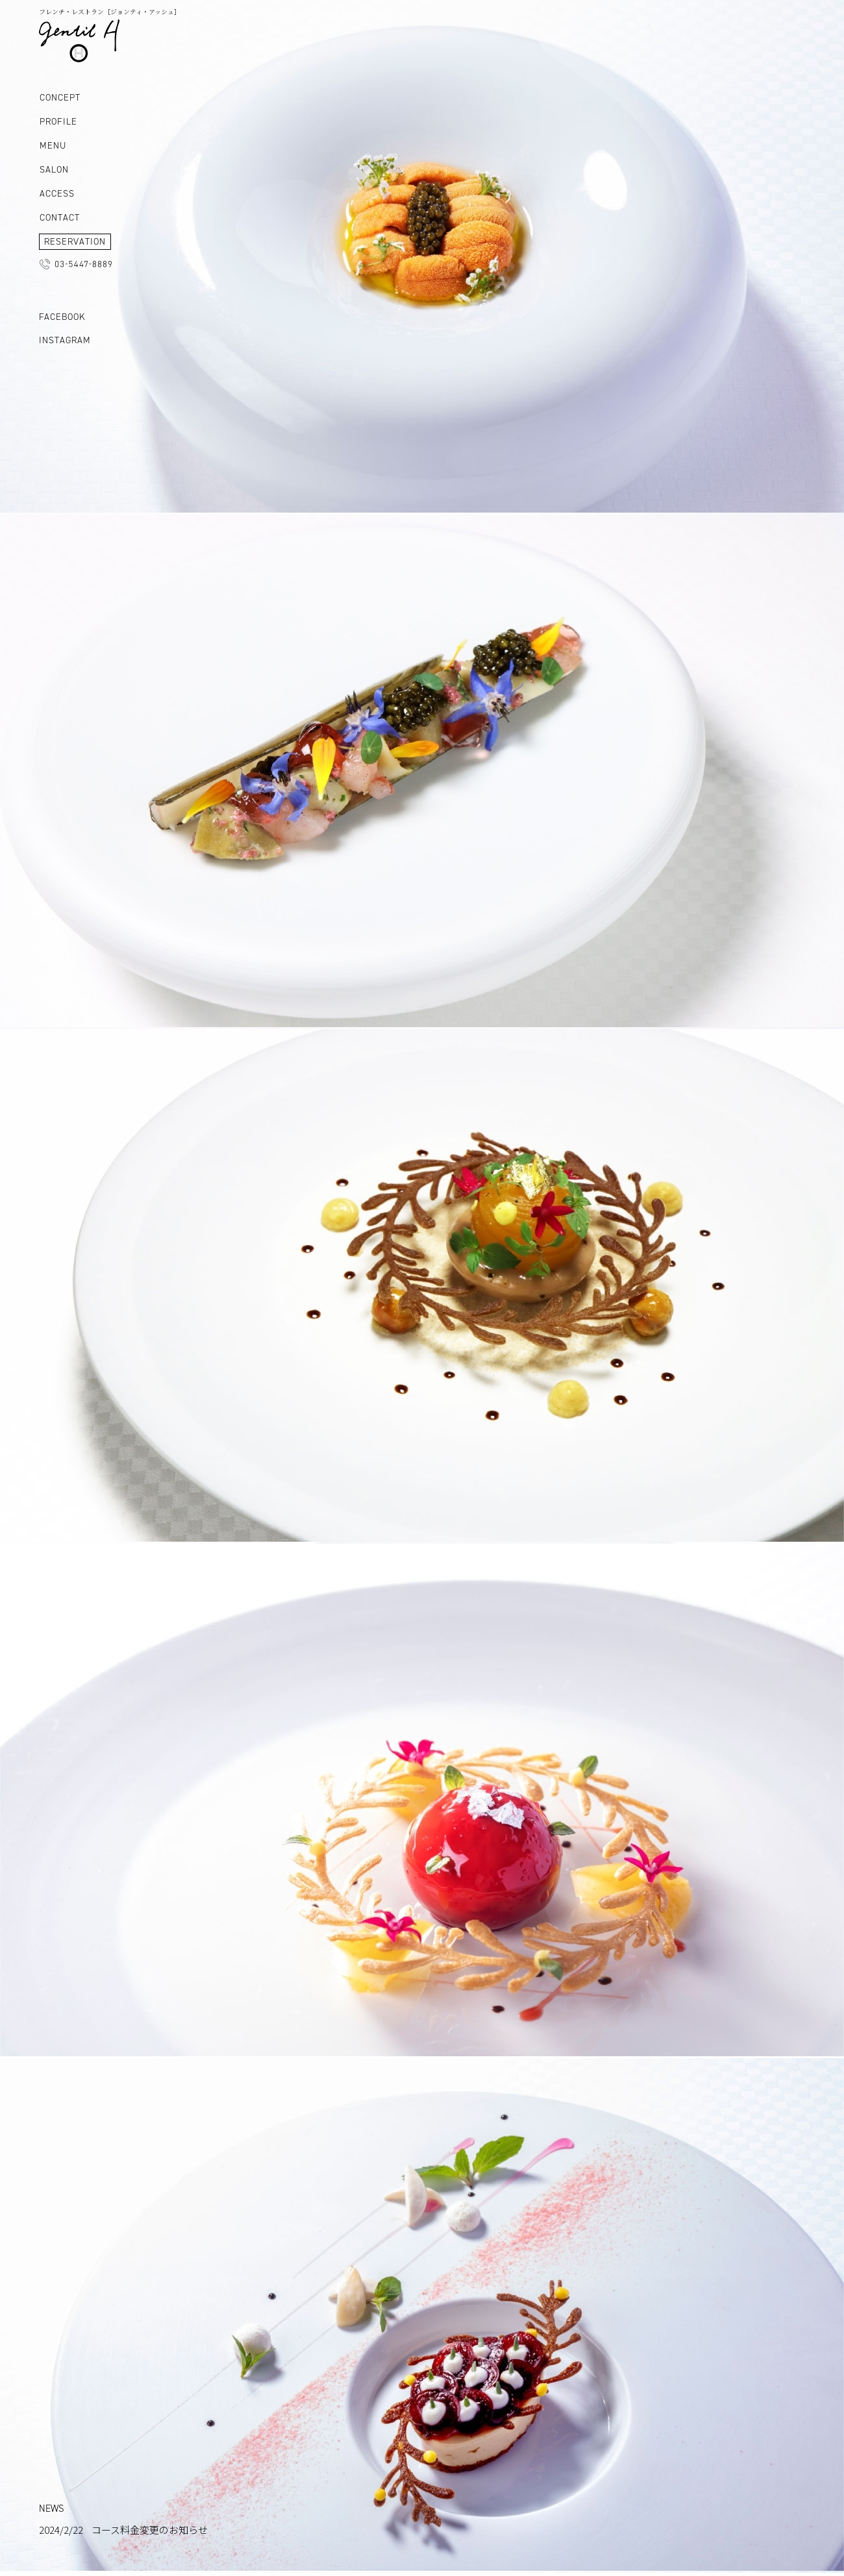  I want to click on FACEBOOK, so click(62, 317).